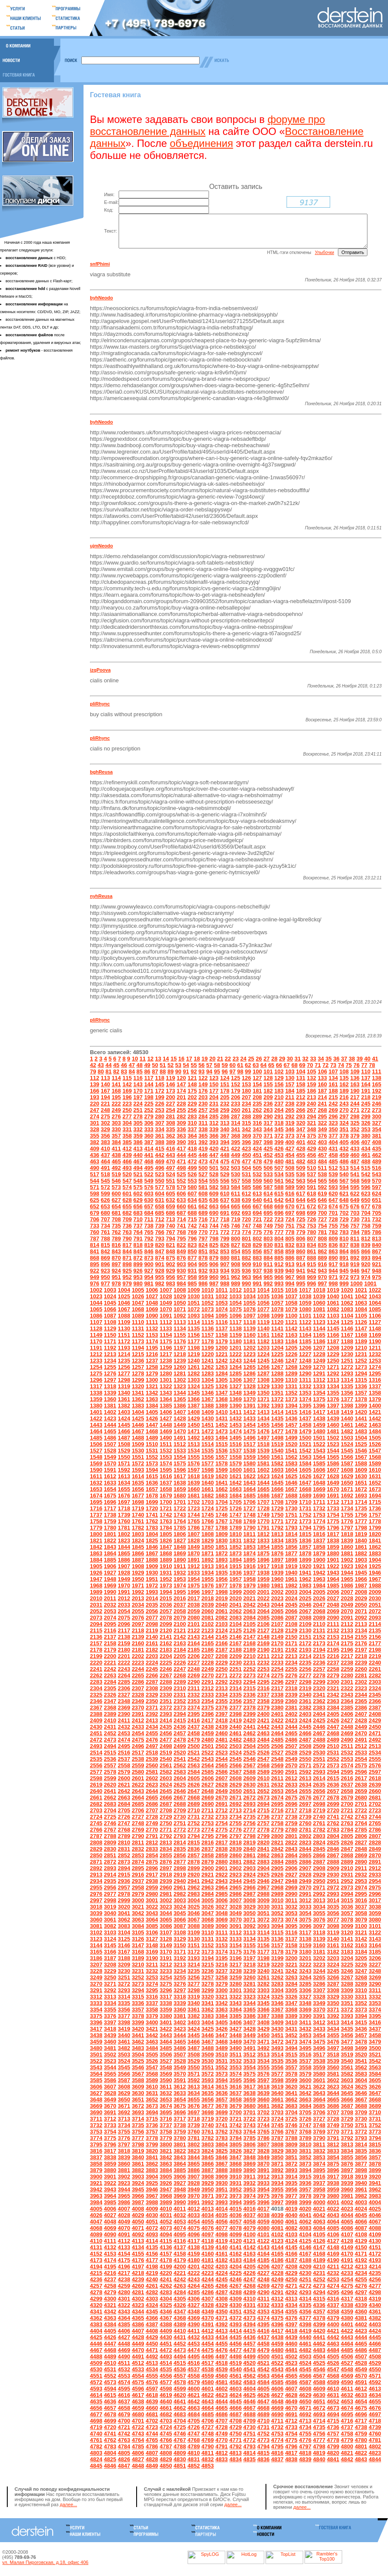 This screenshot has width=388, height=2576. I want to click on 870, so click(116, 1267).